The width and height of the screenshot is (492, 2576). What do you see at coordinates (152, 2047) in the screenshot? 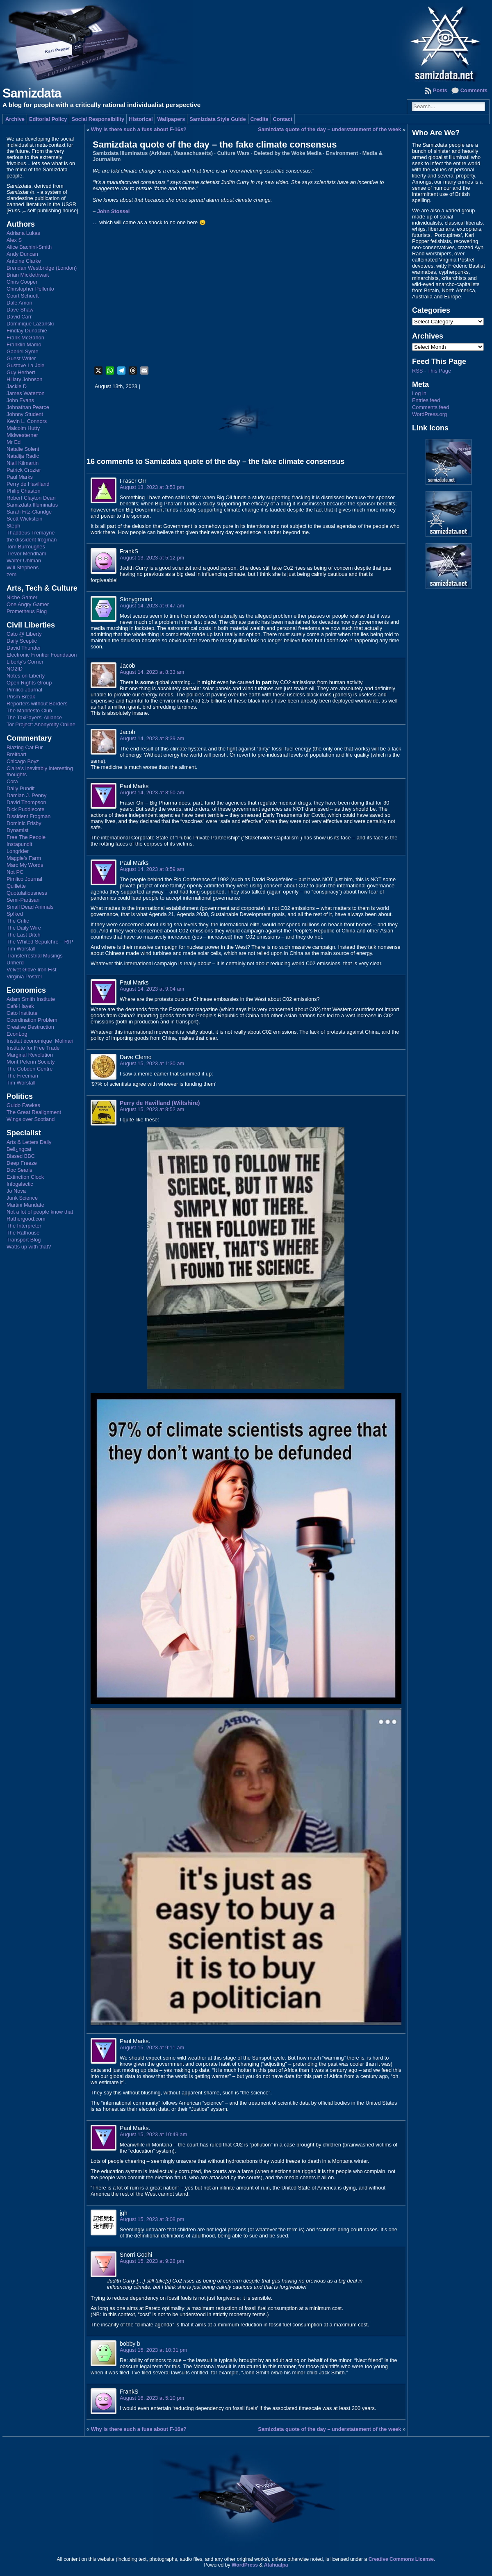
I see `August 15, 2023 at 9:11 am` at bounding box center [152, 2047].